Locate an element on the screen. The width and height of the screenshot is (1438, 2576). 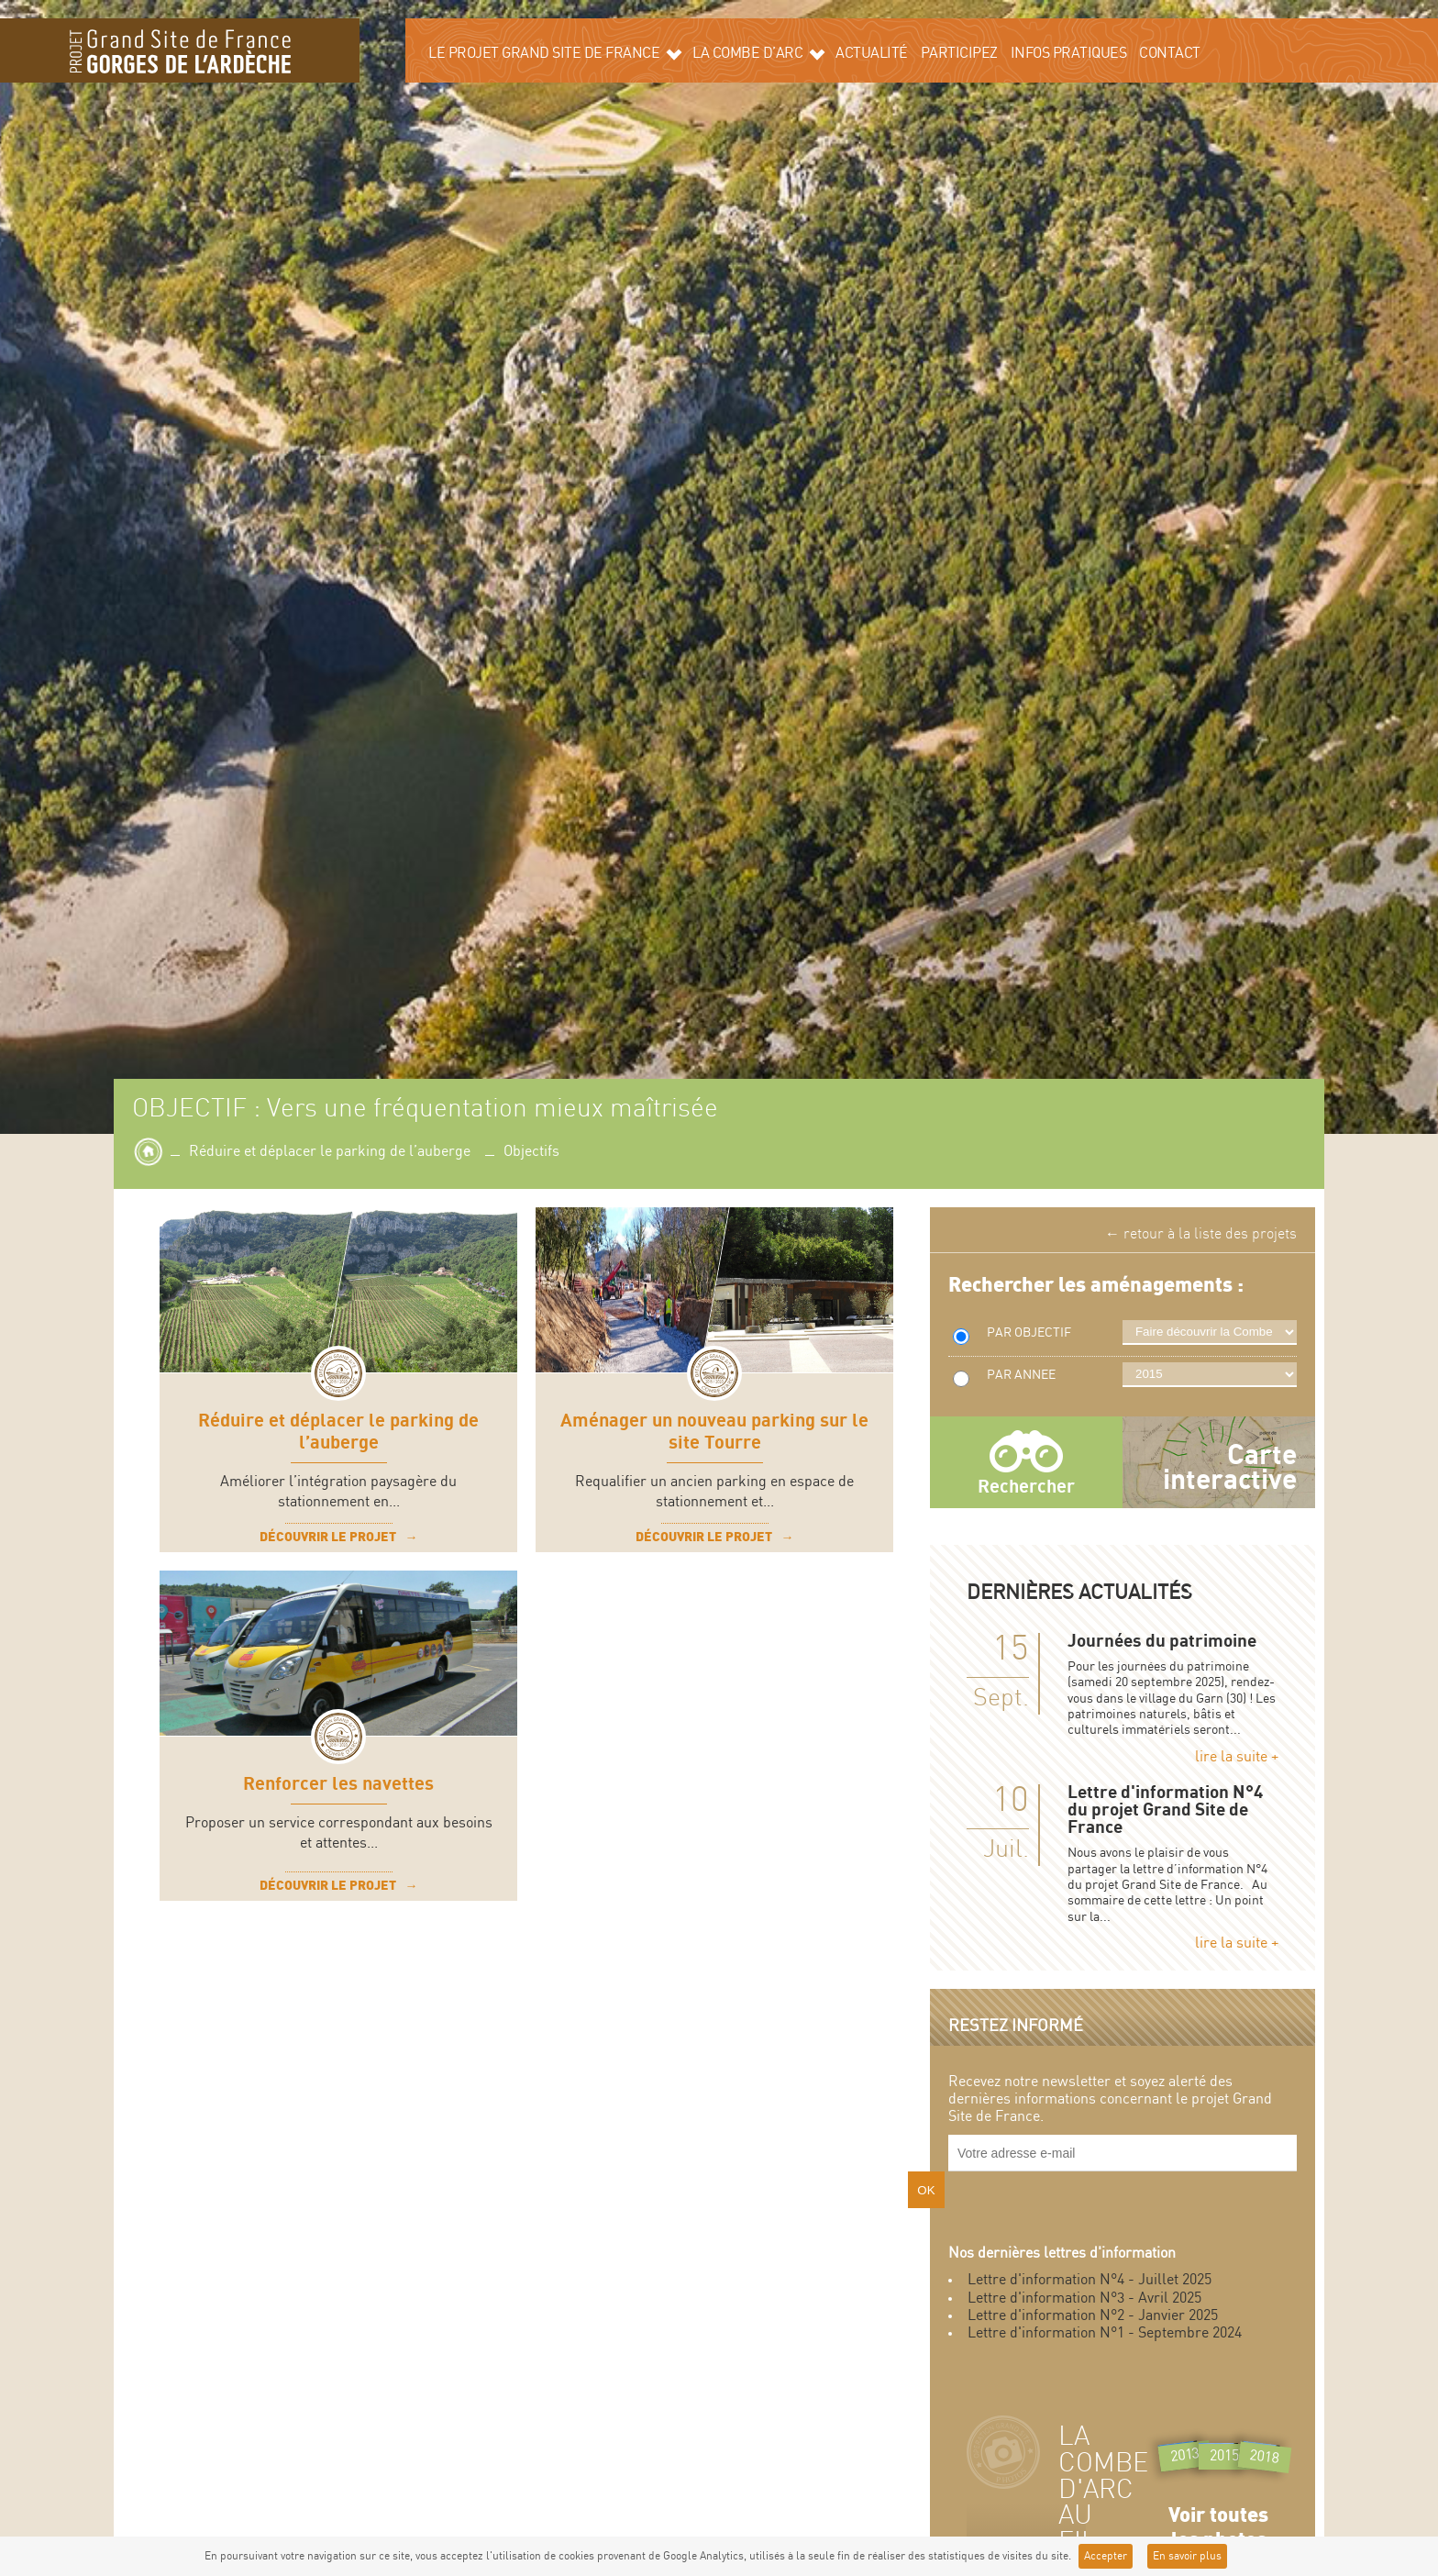
Accepter is located at coordinates (1105, 2556).